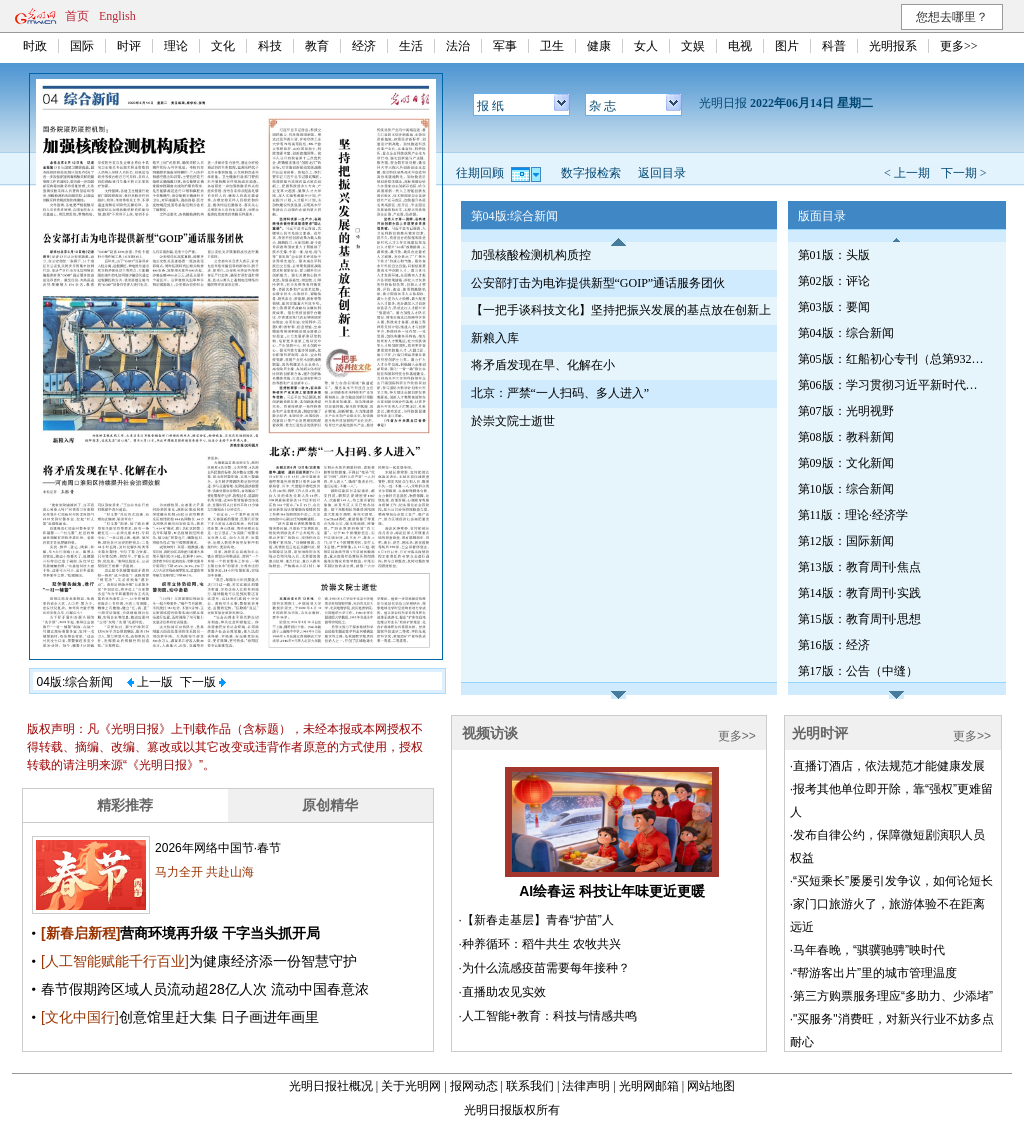 This screenshot has width=1024, height=1122. Describe the element at coordinates (893, 359) in the screenshot. I see `第05版：红船初心专刊（总第932期）` at that location.